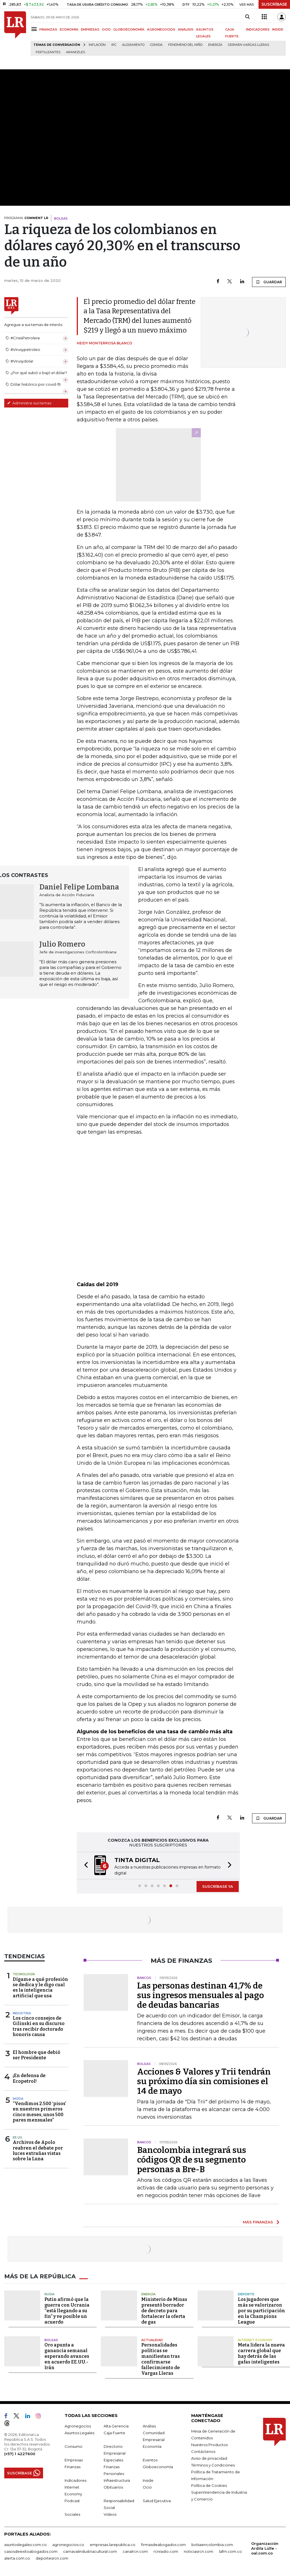 Image resolution: width=290 pixels, height=2576 pixels. Describe the element at coordinates (48, 52) in the screenshot. I see `Fertilizantes` at that location.